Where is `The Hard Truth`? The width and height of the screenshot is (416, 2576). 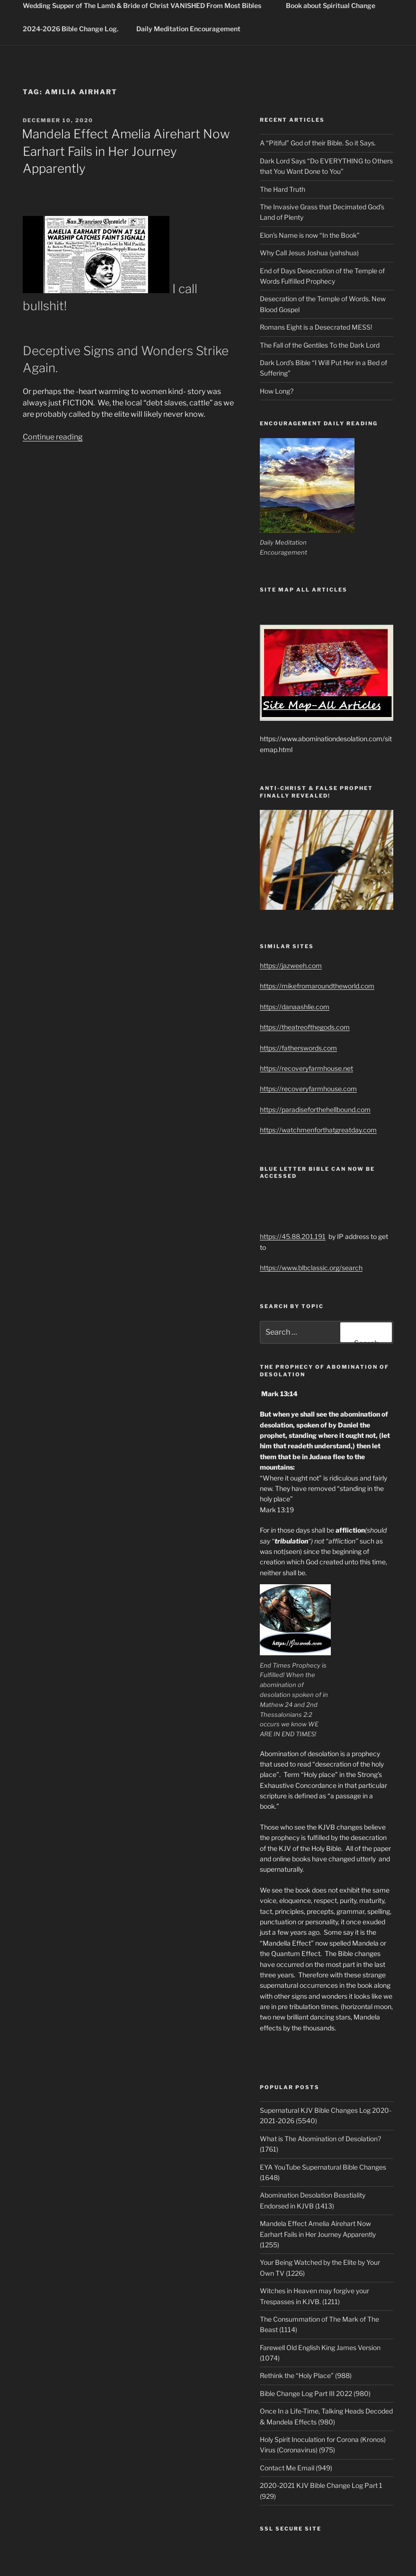
The Hard Truth is located at coordinates (282, 189).